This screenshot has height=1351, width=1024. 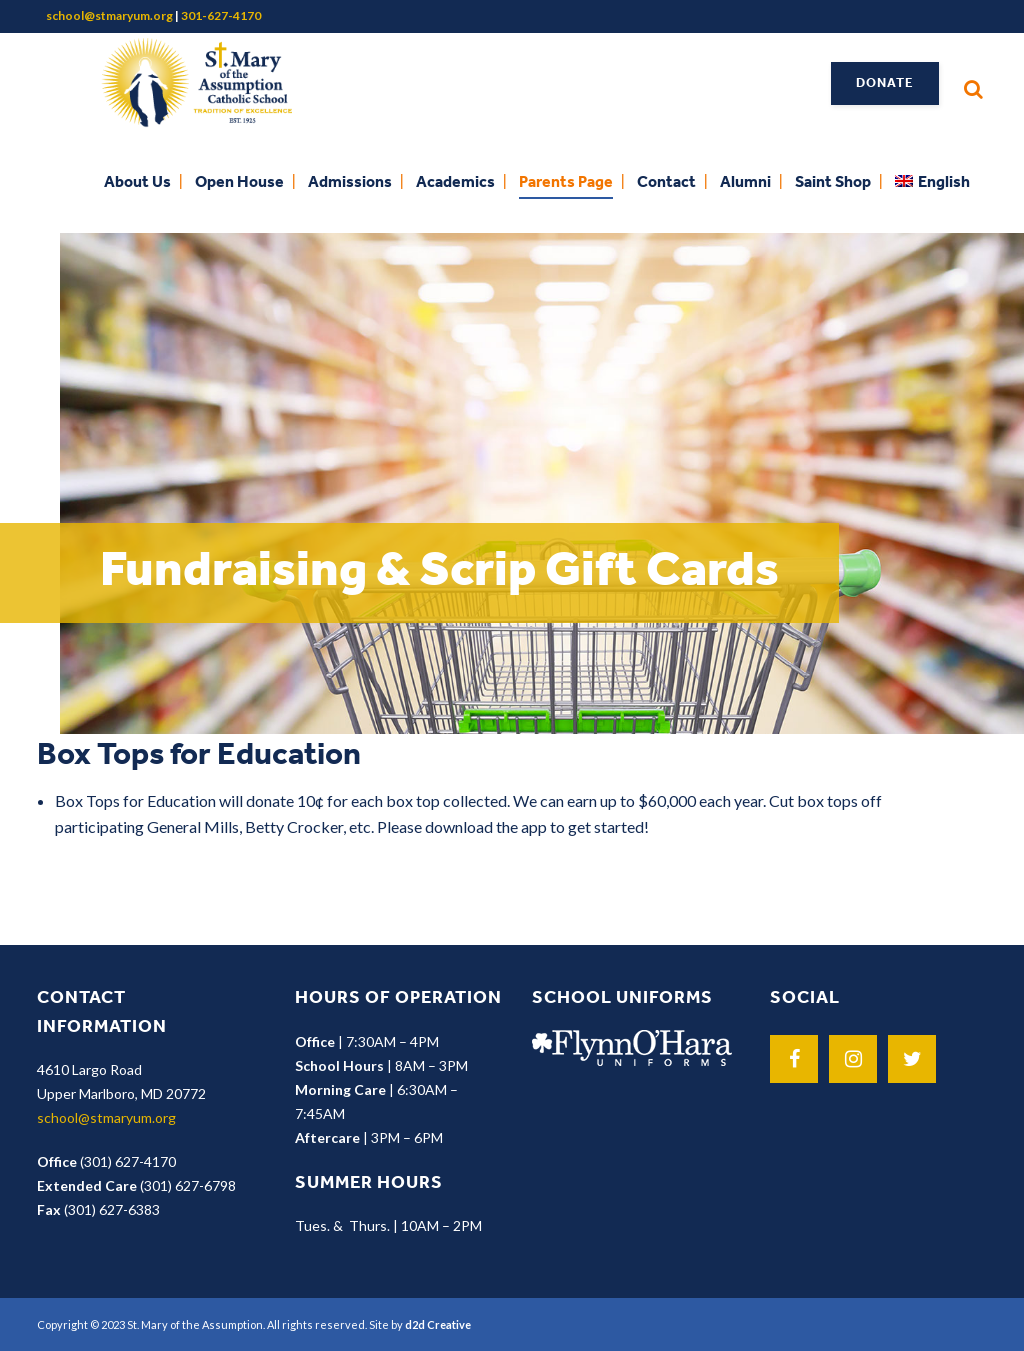 I want to click on d2d Creative, so click(x=438, y=1324).